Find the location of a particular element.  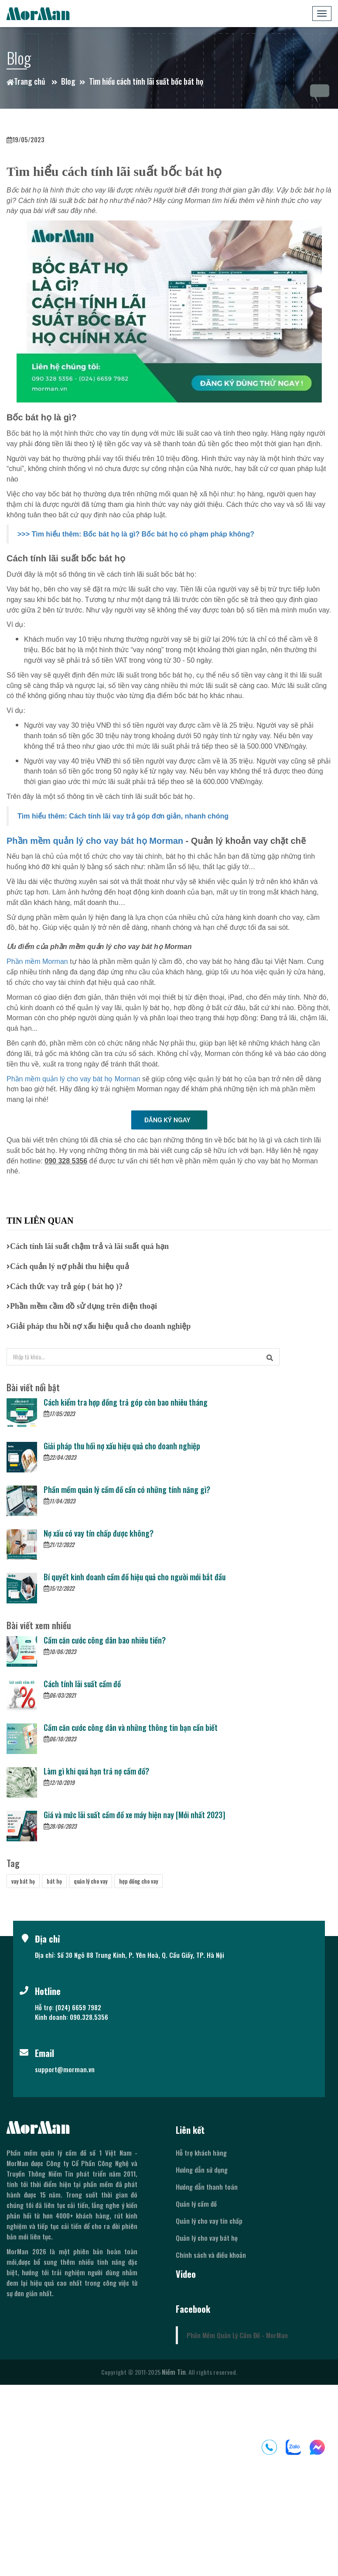

vay bát họ is located at coordinates (23, 1881).